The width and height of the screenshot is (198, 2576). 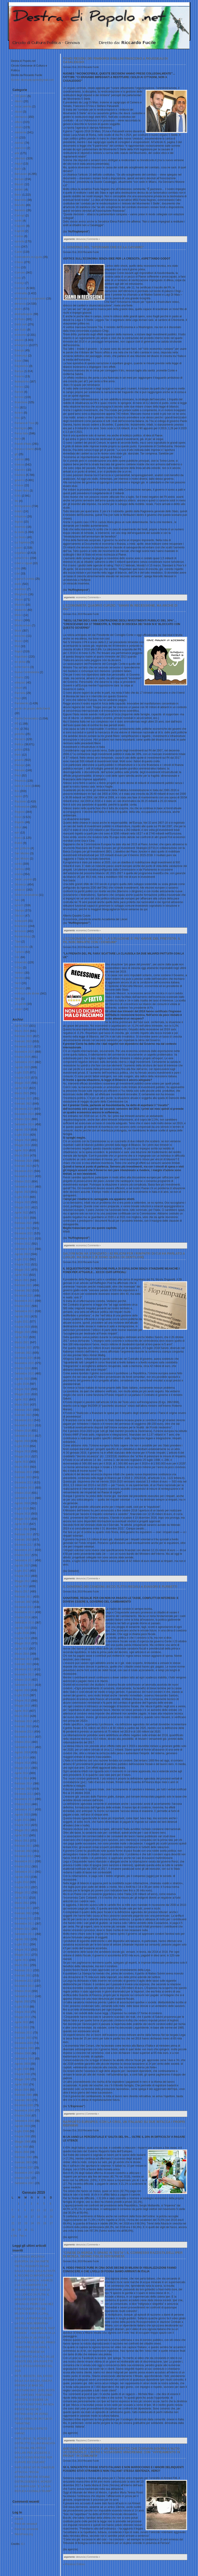 What do you see at coordinates (124, 1255) in the screenshot?
I see `SALVINI NON HA STANZIATO I 42 MILIONI PER I RIMPATRI DI CUI HA PARLATO A LUGLIO, MA SOLO 3 (E SONO QUELLI DI GENTILONI)` at bounding box center [124, 1255].